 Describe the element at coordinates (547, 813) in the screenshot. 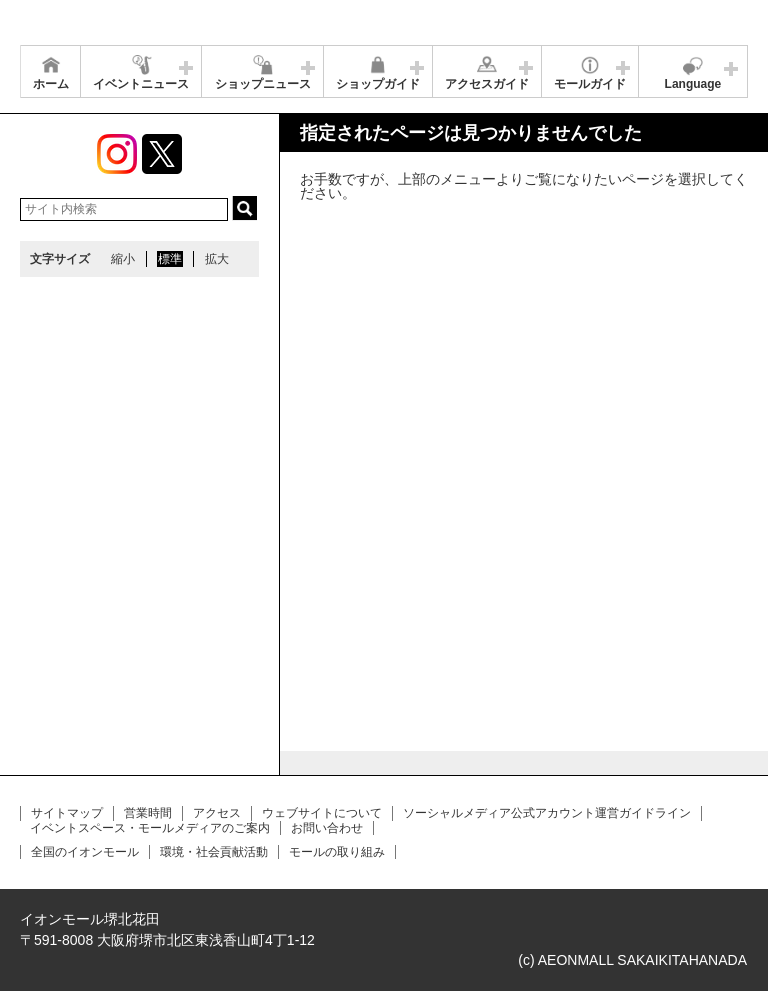

I see `ソーシャルメディア公式アカウント運営ガイドライン` at that location.